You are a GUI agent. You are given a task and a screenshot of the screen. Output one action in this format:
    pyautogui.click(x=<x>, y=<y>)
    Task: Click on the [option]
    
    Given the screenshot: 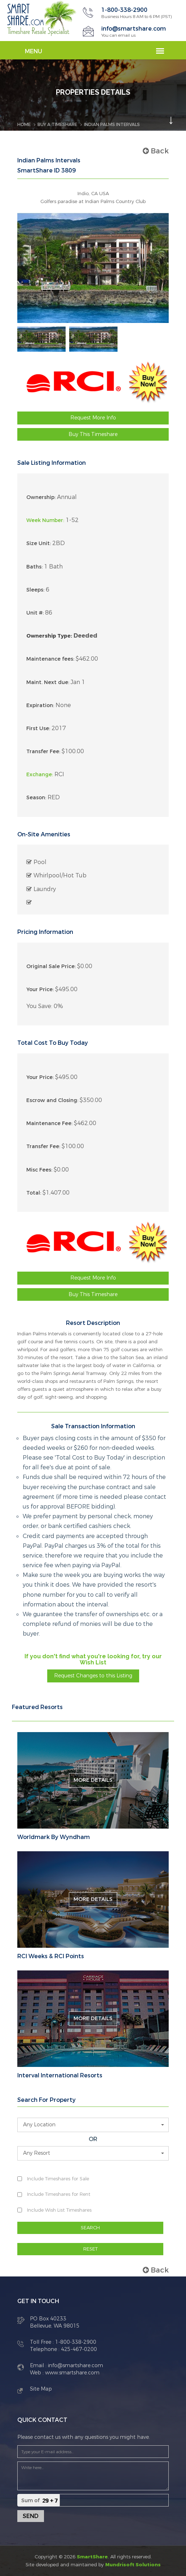 What is the action you would take?
    pyautogui.click(x=41, y=339)
    